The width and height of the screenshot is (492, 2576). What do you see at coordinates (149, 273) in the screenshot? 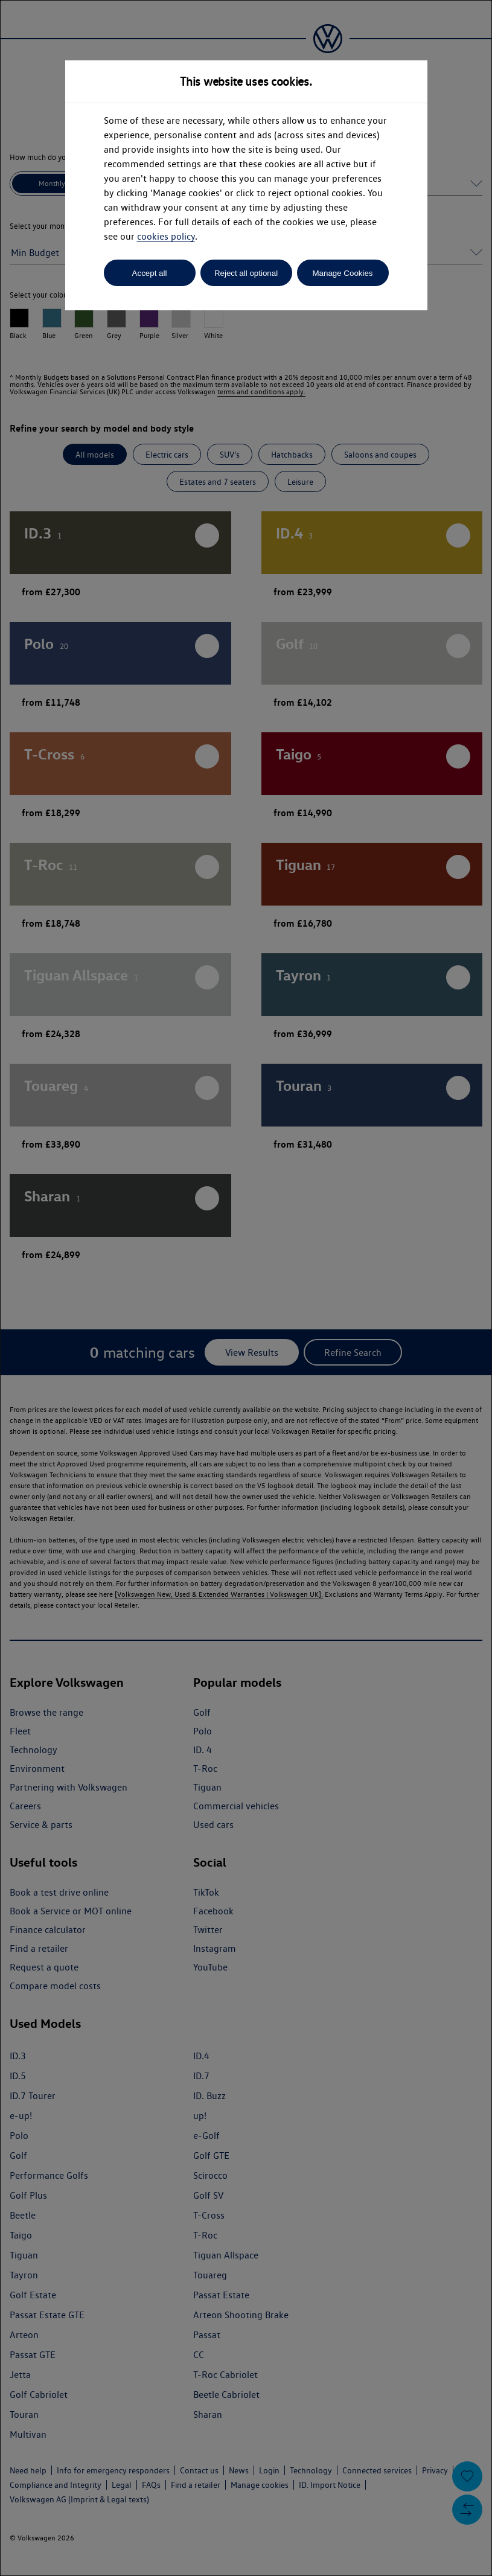
I see `Accept all` at bounding box center [149, 273].